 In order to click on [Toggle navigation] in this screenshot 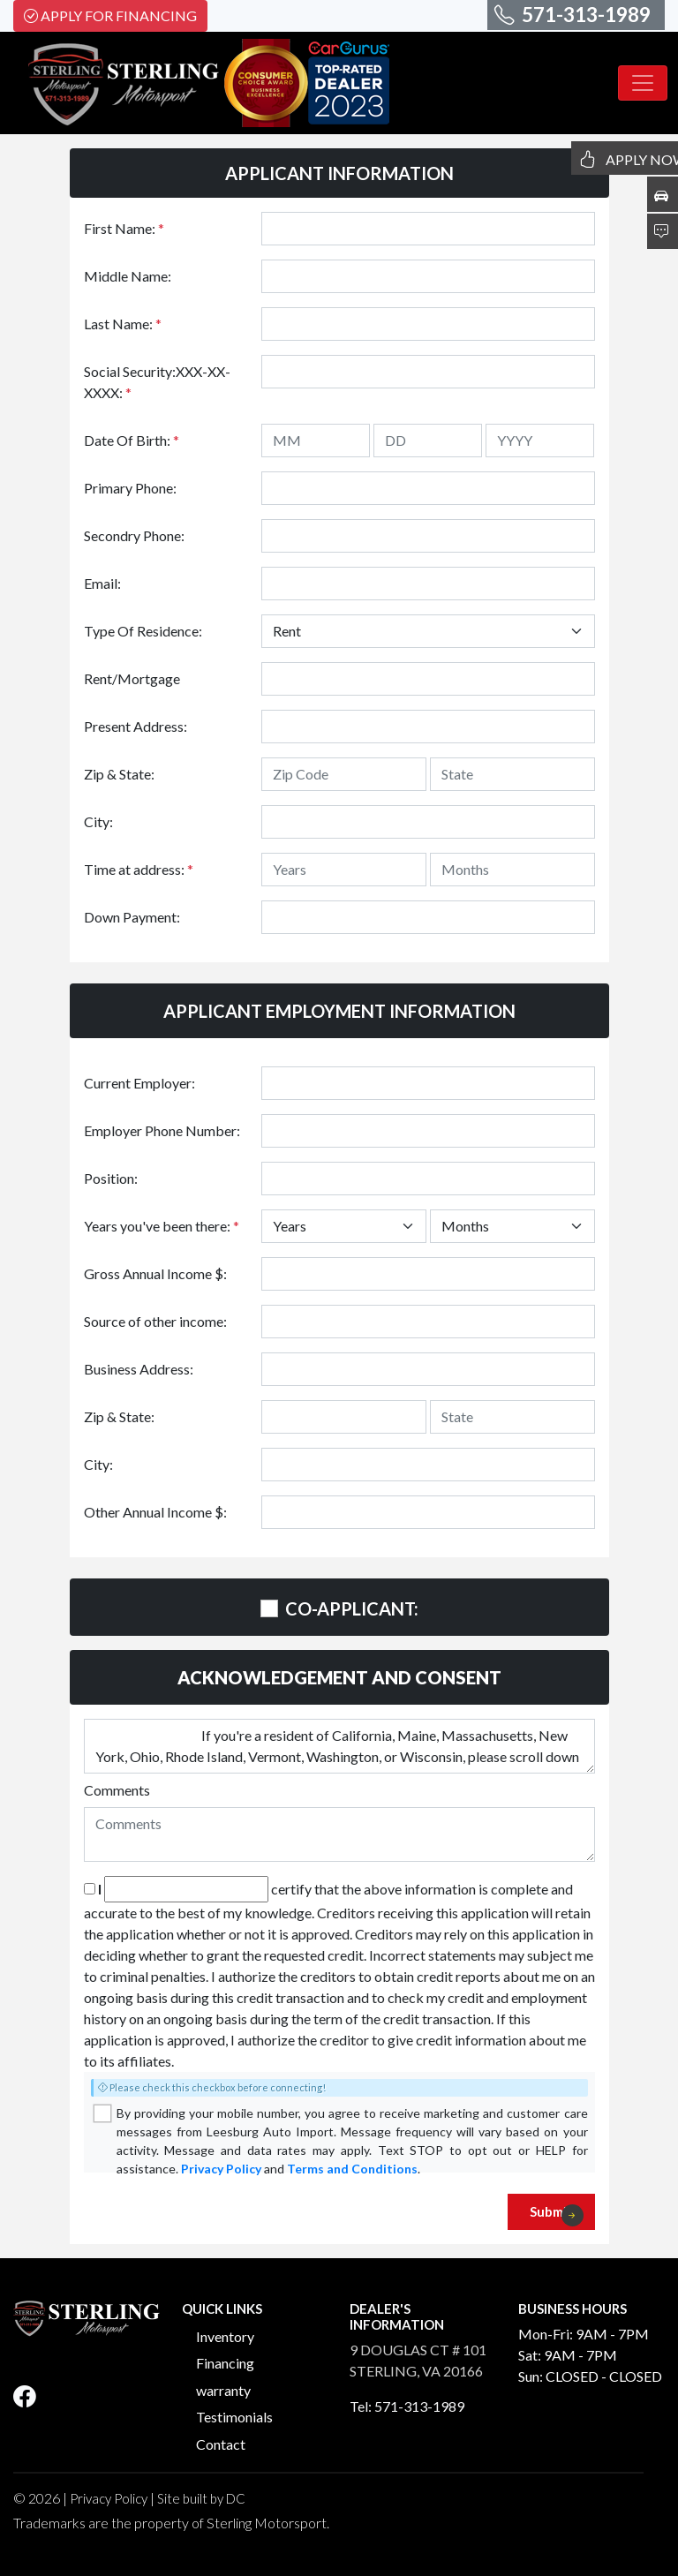, I will do `click(642, 83)`.